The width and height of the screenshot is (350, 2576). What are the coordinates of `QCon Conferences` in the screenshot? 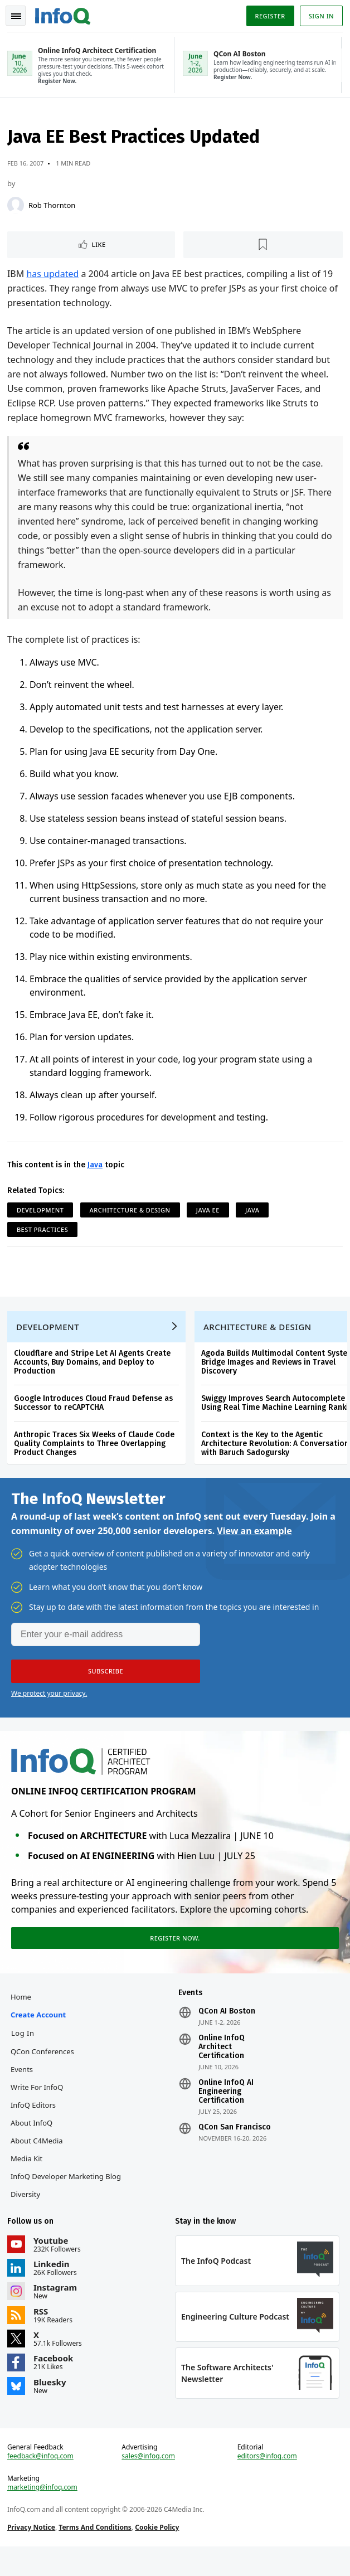 It's located at (44, 2070).